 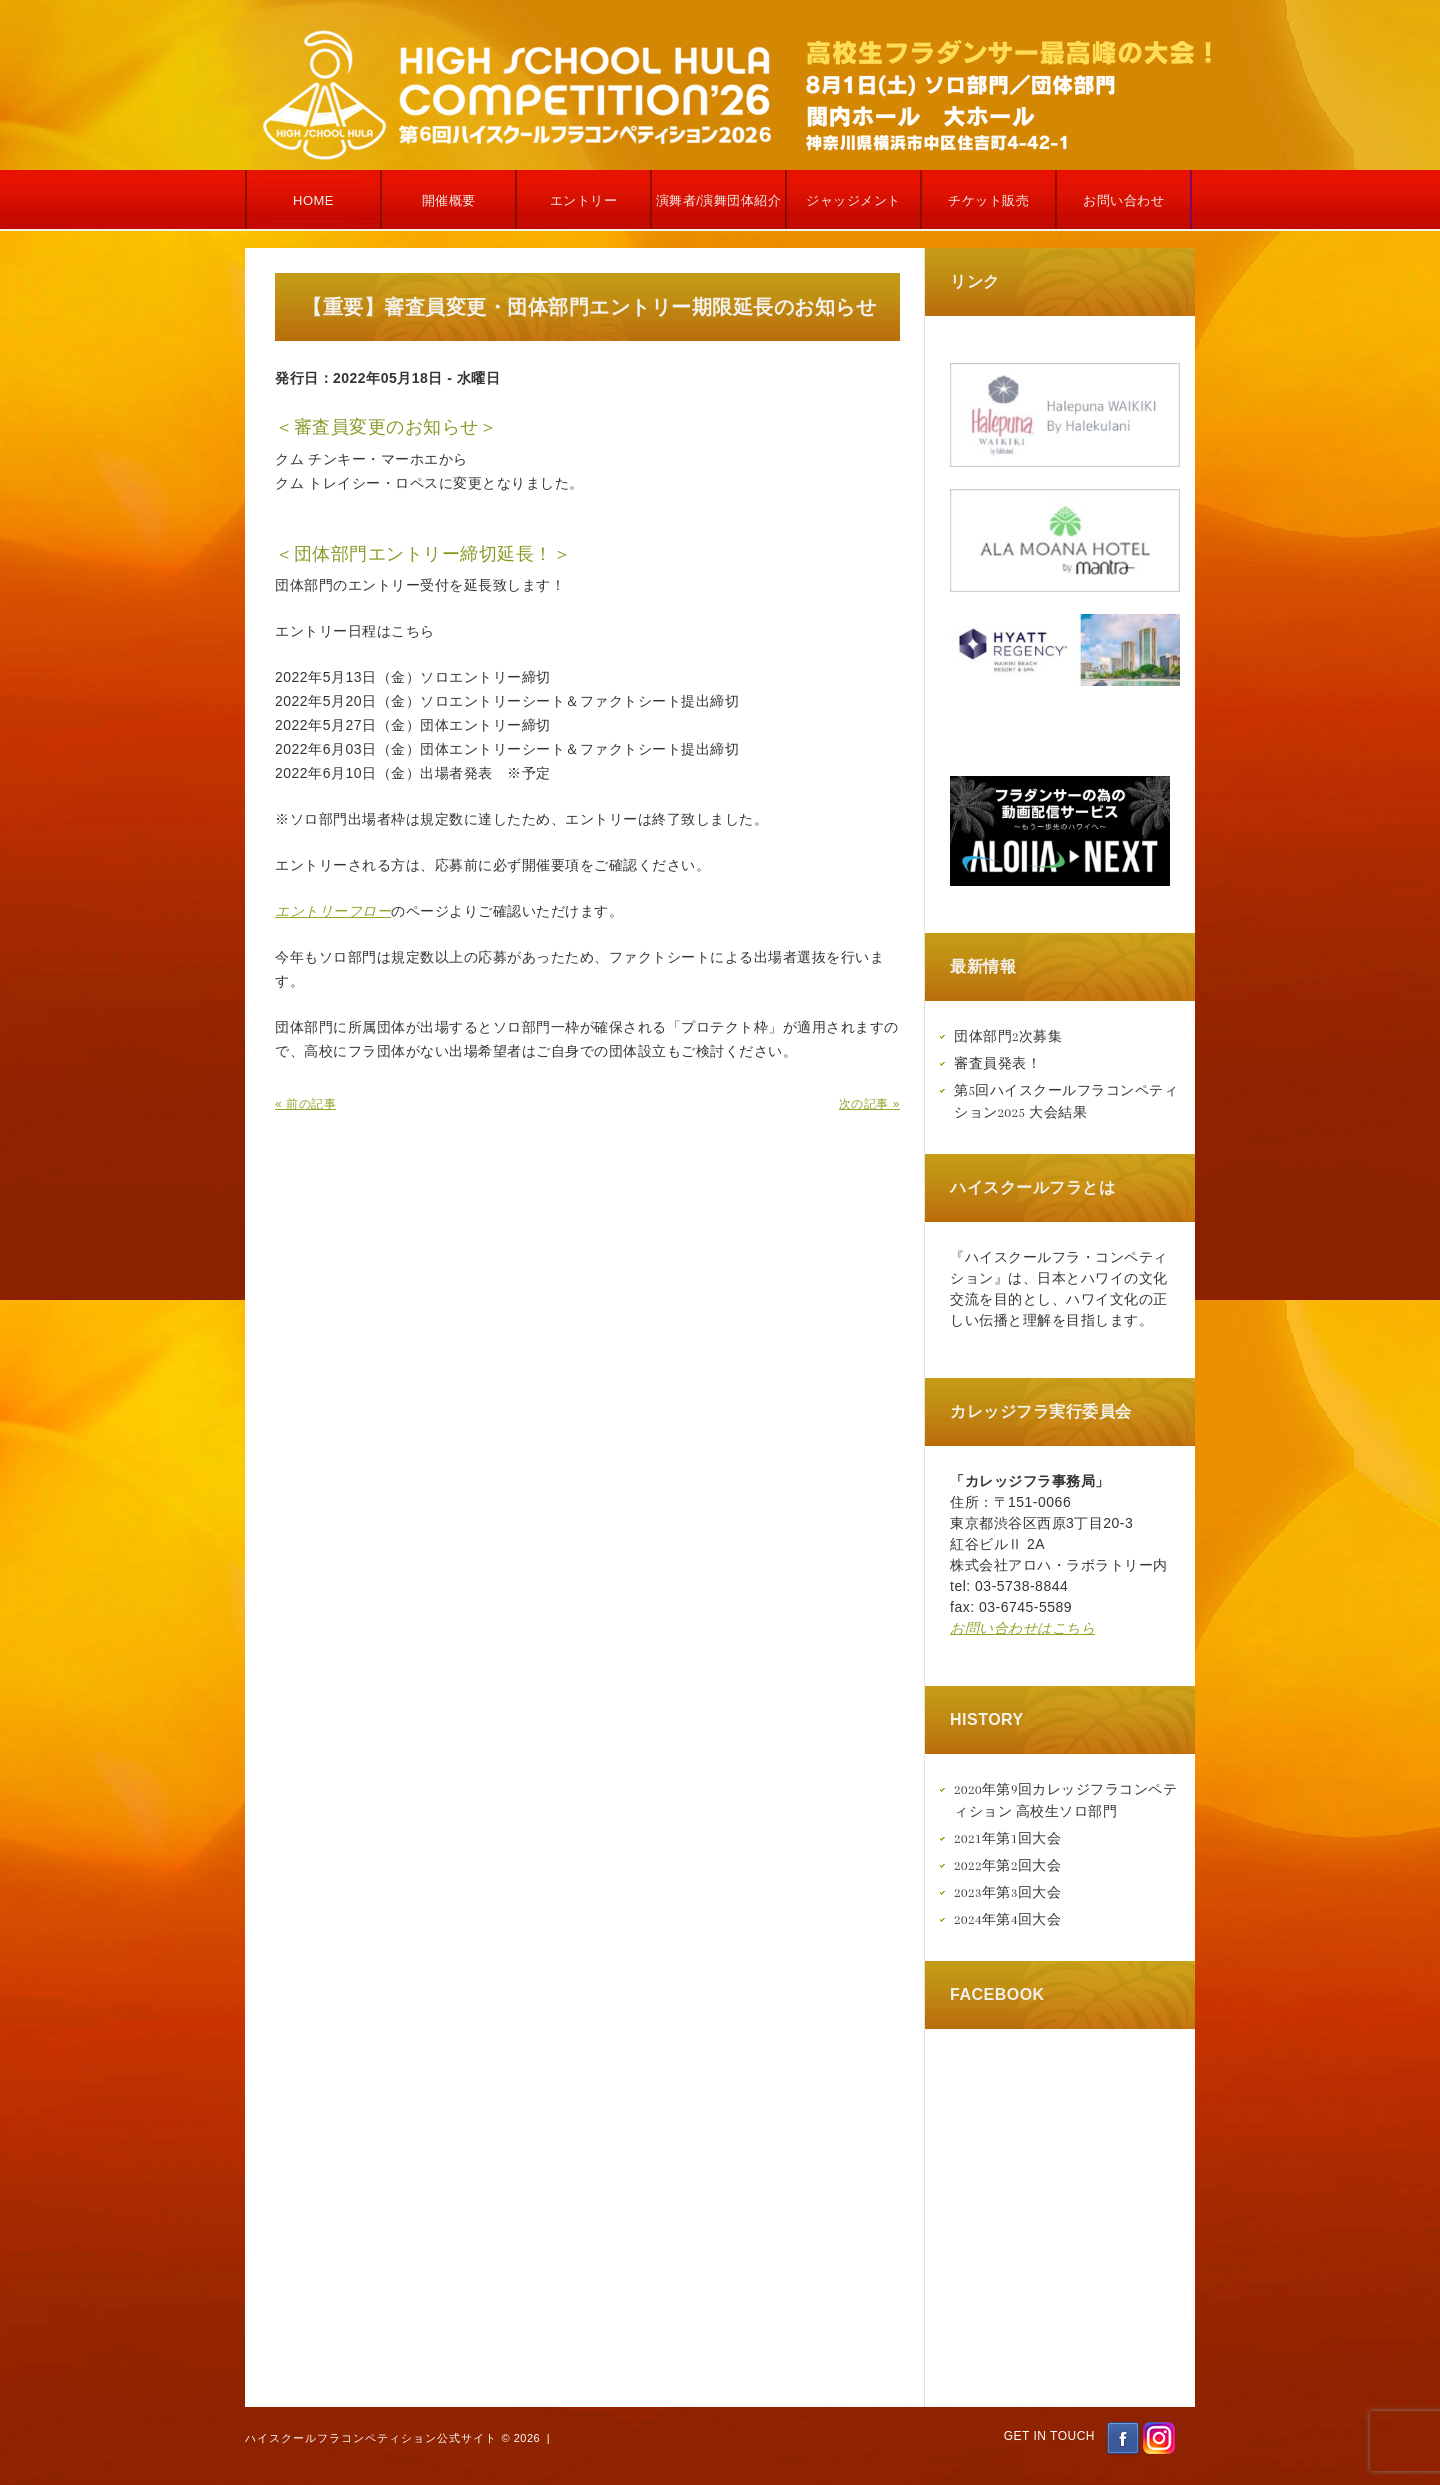 What do you see at coordinates (1007, 1865) in the screenshot?
I see `2022年第2回大会` at bounding box center [1007, 1865].